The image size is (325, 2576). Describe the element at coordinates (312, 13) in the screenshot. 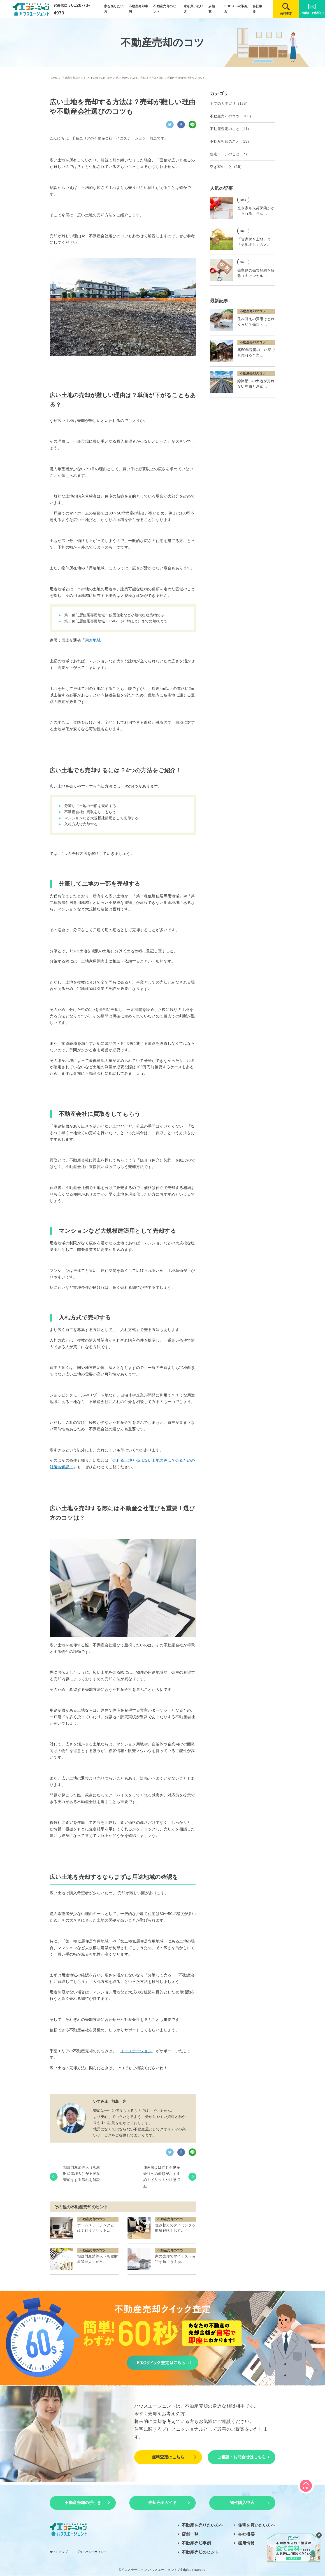

I see `ご相談・お問合せ` at that location.